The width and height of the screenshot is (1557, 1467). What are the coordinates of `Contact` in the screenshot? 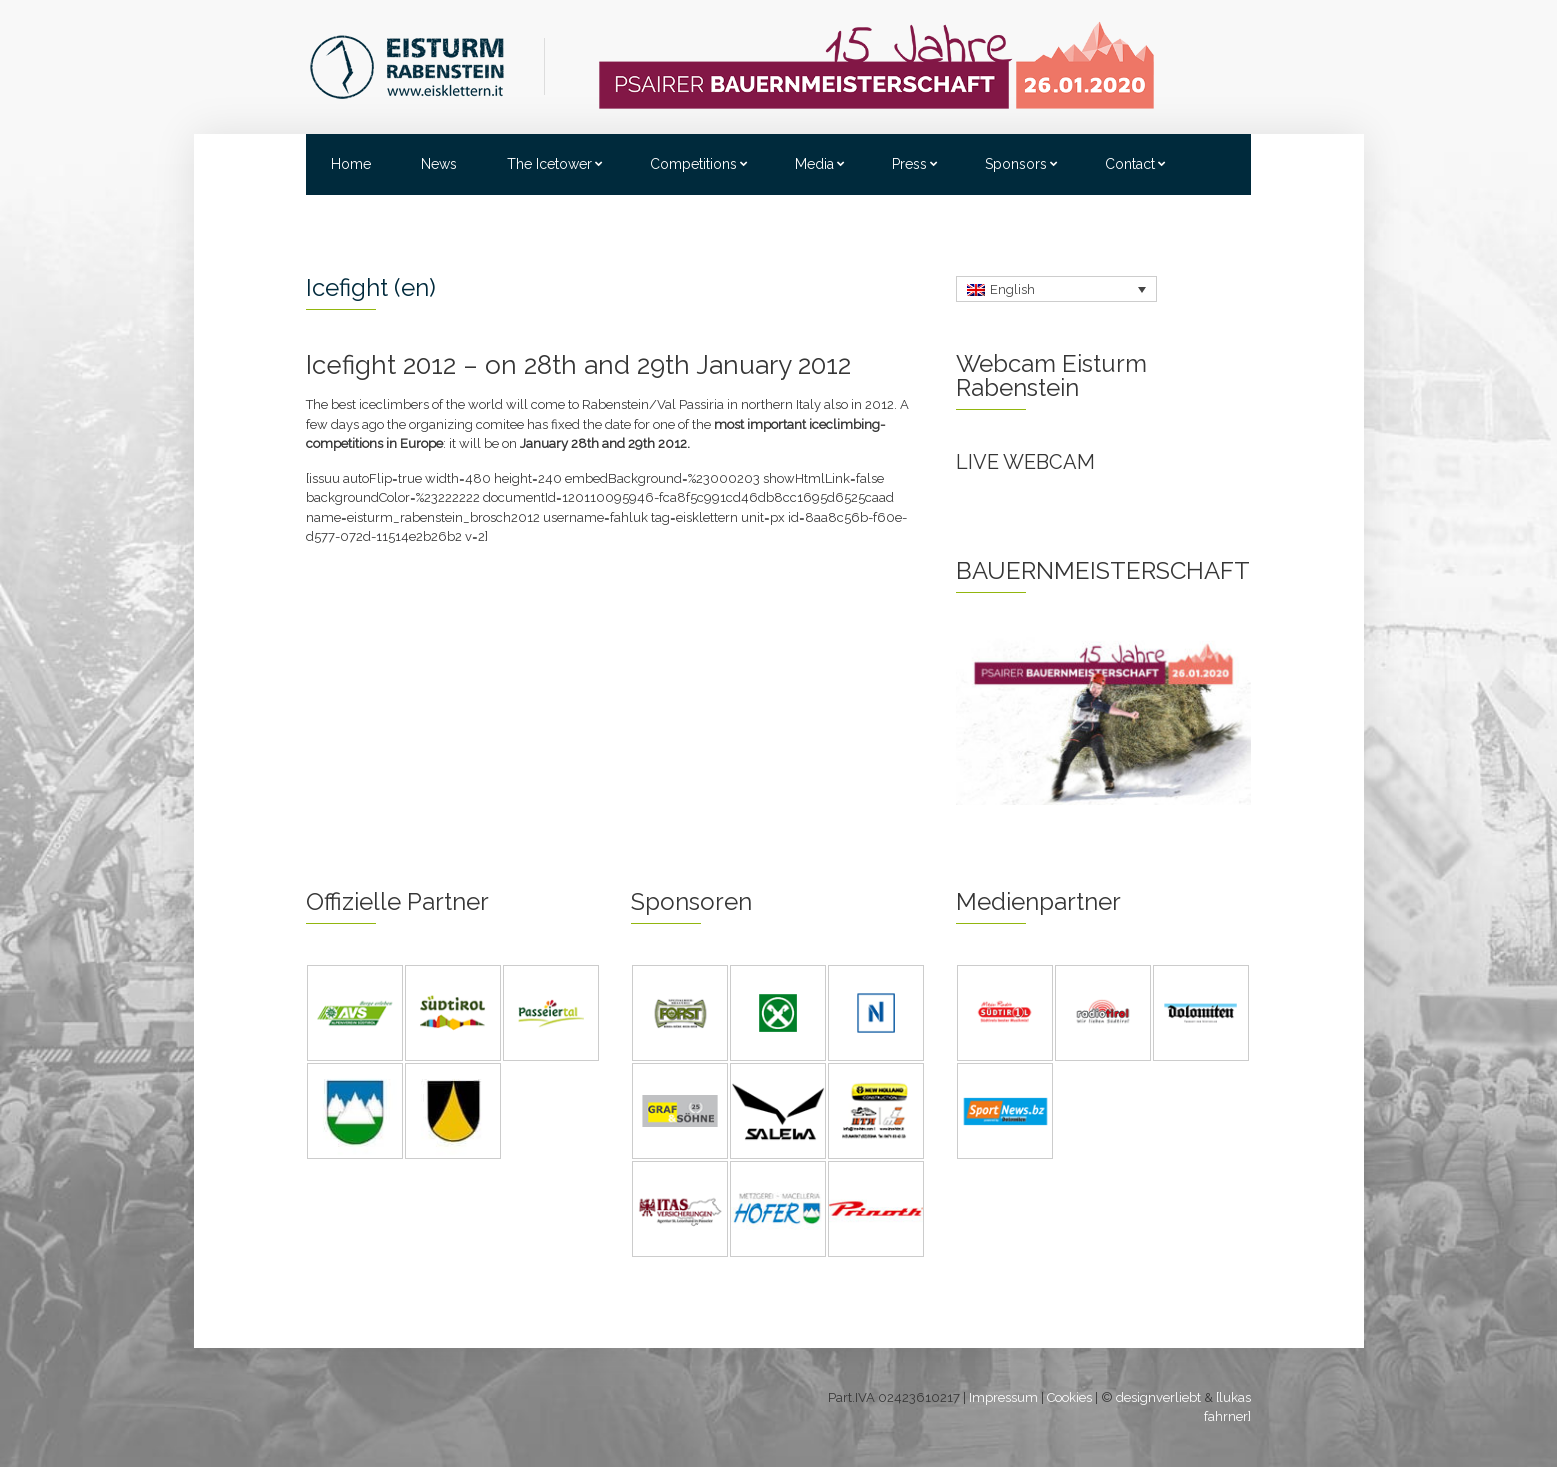 It's located at (1130, 164).